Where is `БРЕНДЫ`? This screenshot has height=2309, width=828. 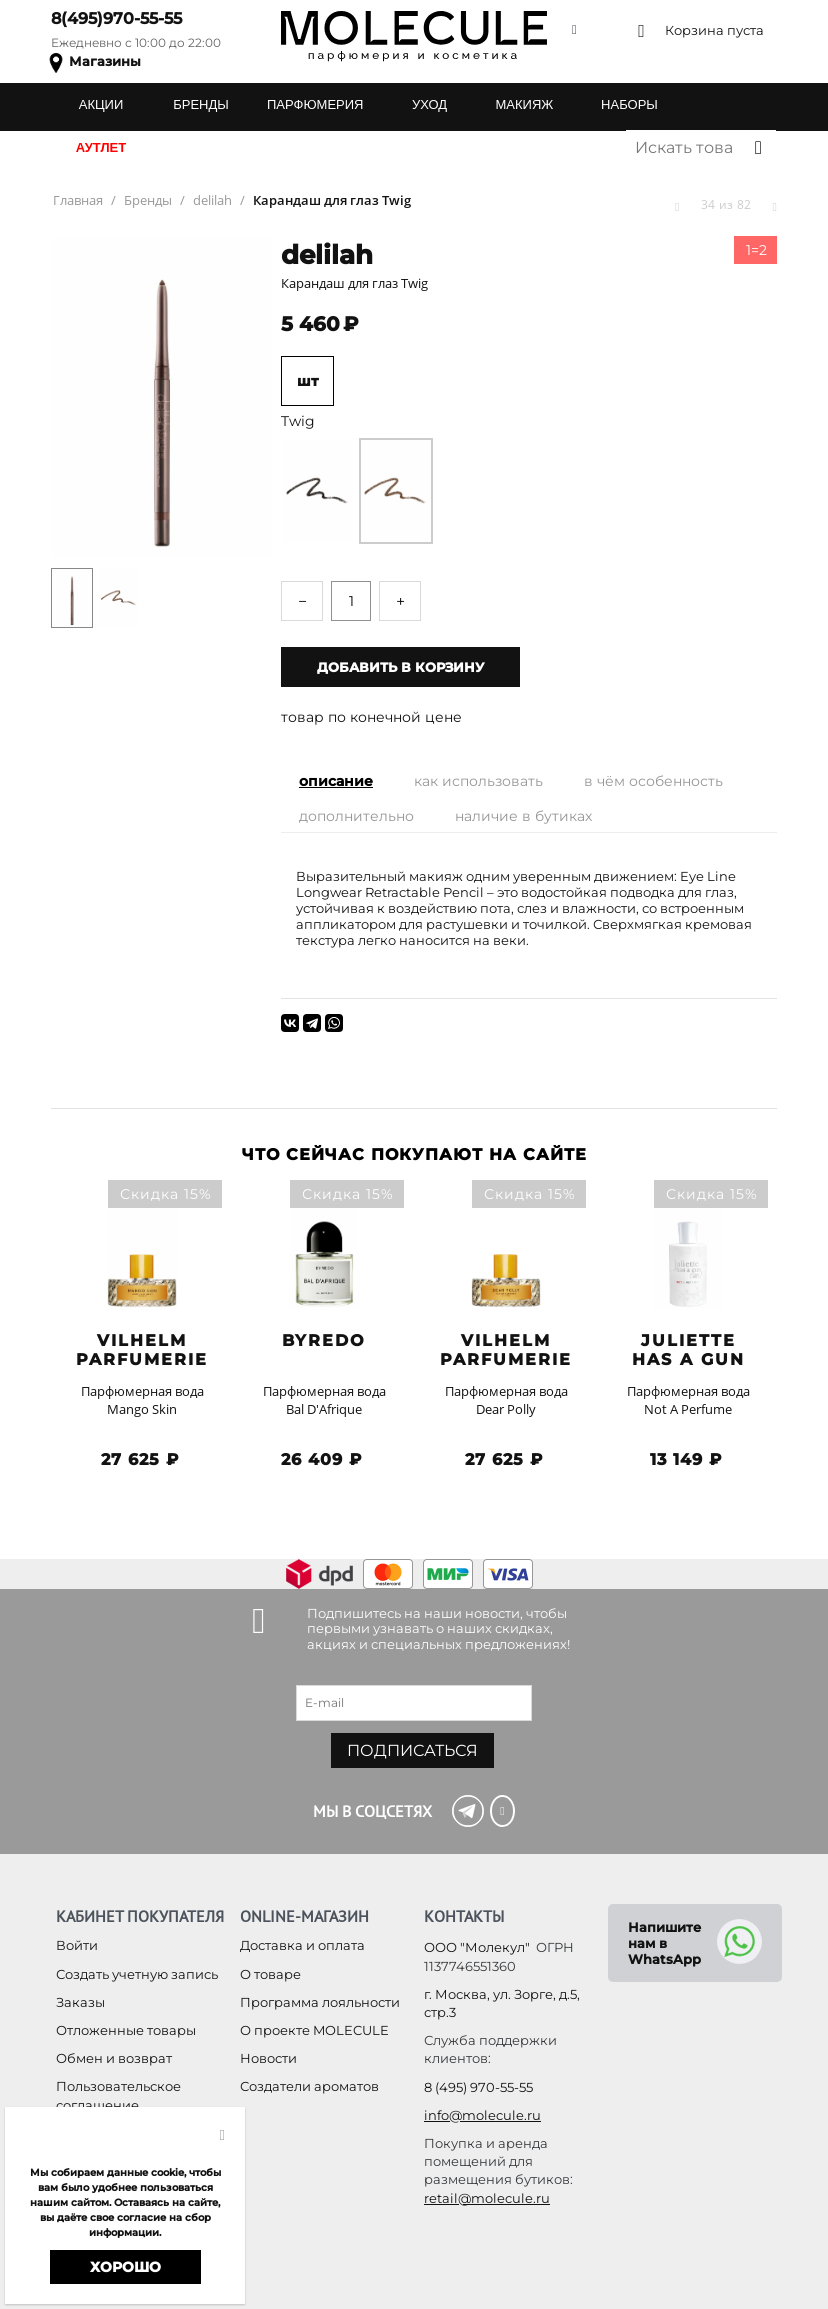 БРЕНДЫ is located at coordinates (201, 104).